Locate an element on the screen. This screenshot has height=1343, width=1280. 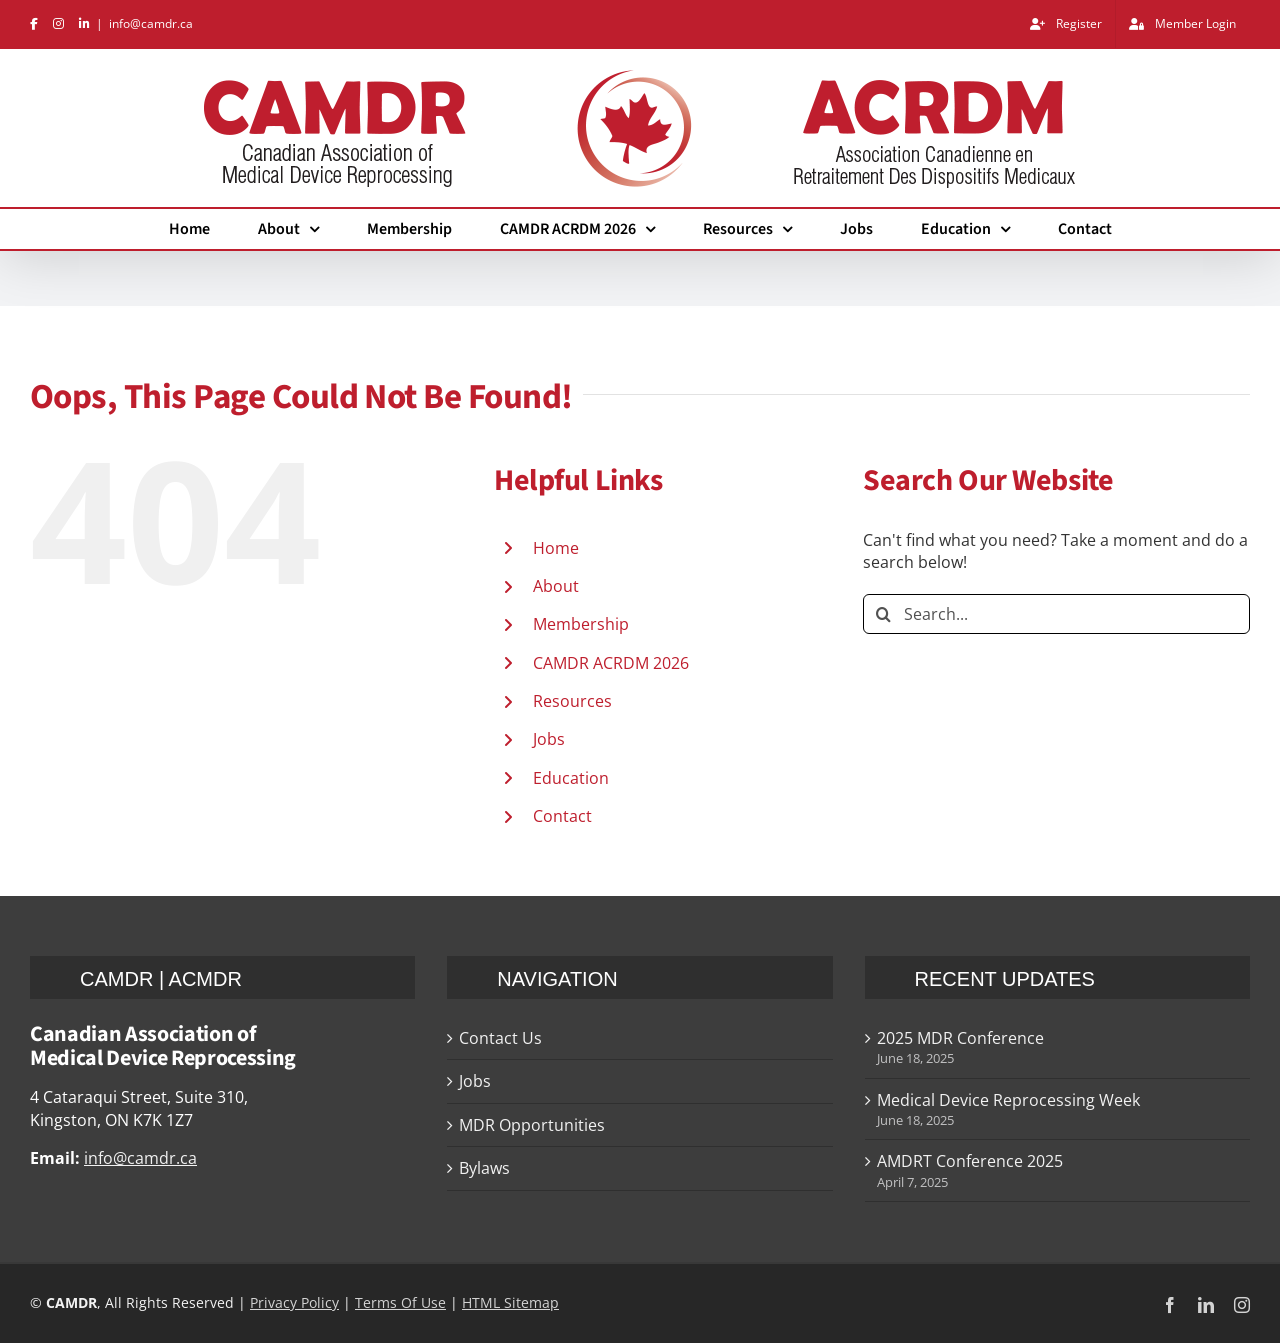
Bylaws is located at coordinates (484, 1168).